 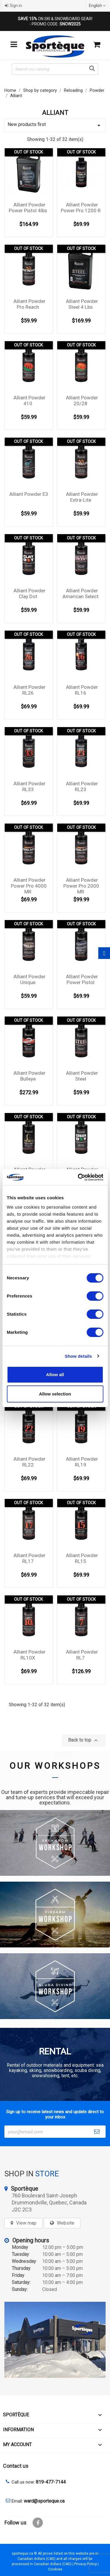 What do you see at coordinates (55, 1393) in the screenshot?
I see `Allow selection` at bounding box center [55, 1393].